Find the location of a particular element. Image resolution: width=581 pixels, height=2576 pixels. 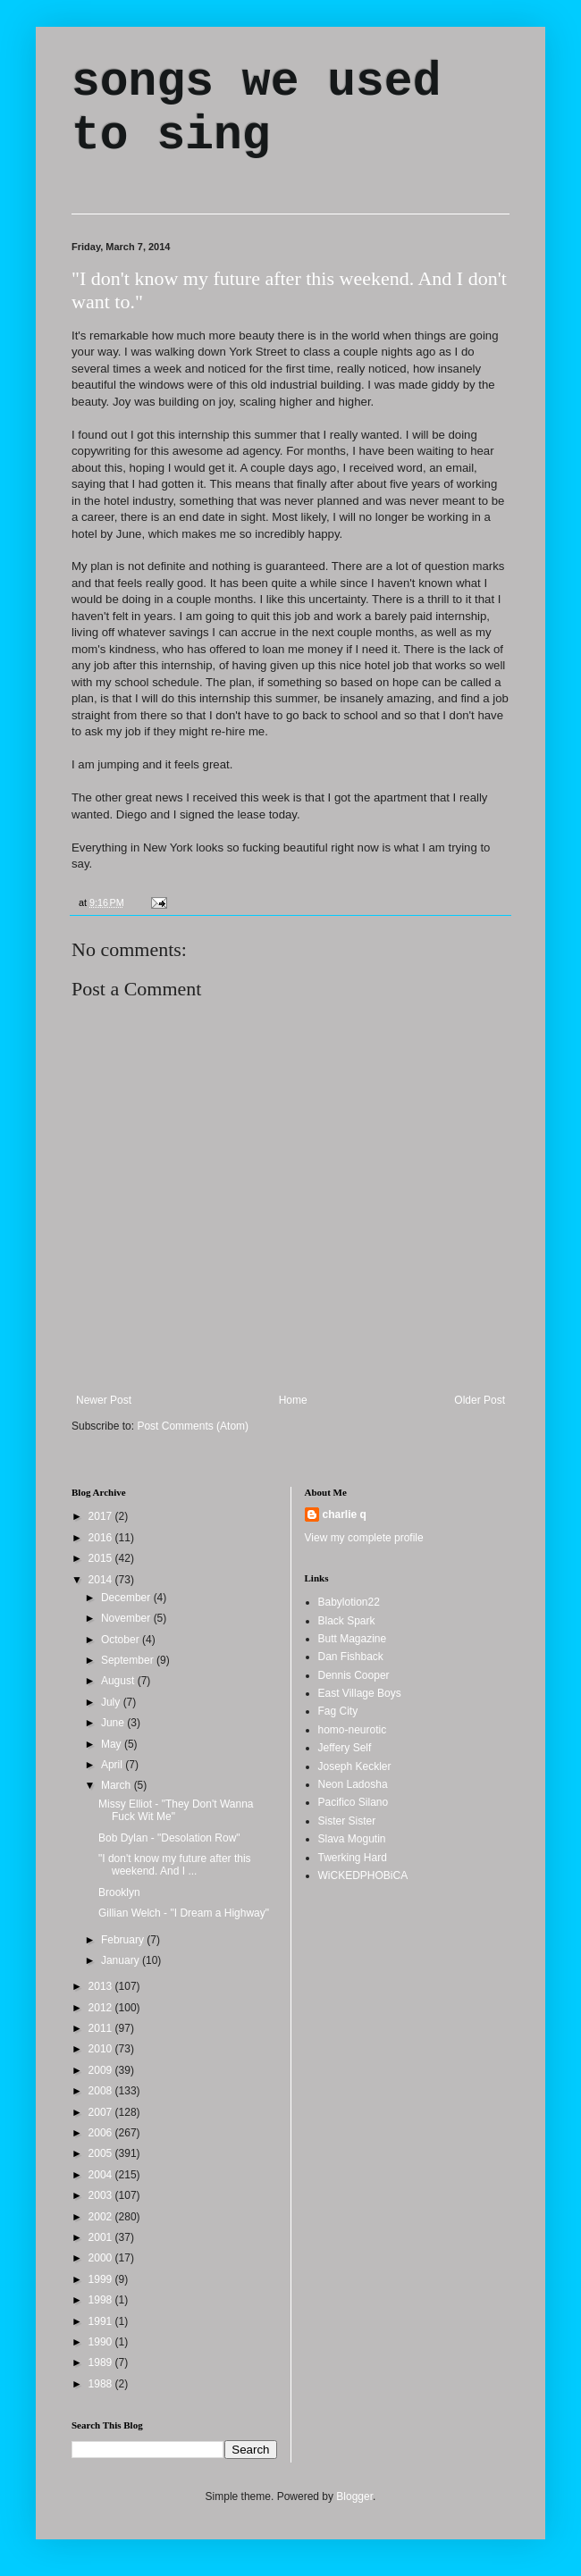

October is located at coordinates (121, 1639).